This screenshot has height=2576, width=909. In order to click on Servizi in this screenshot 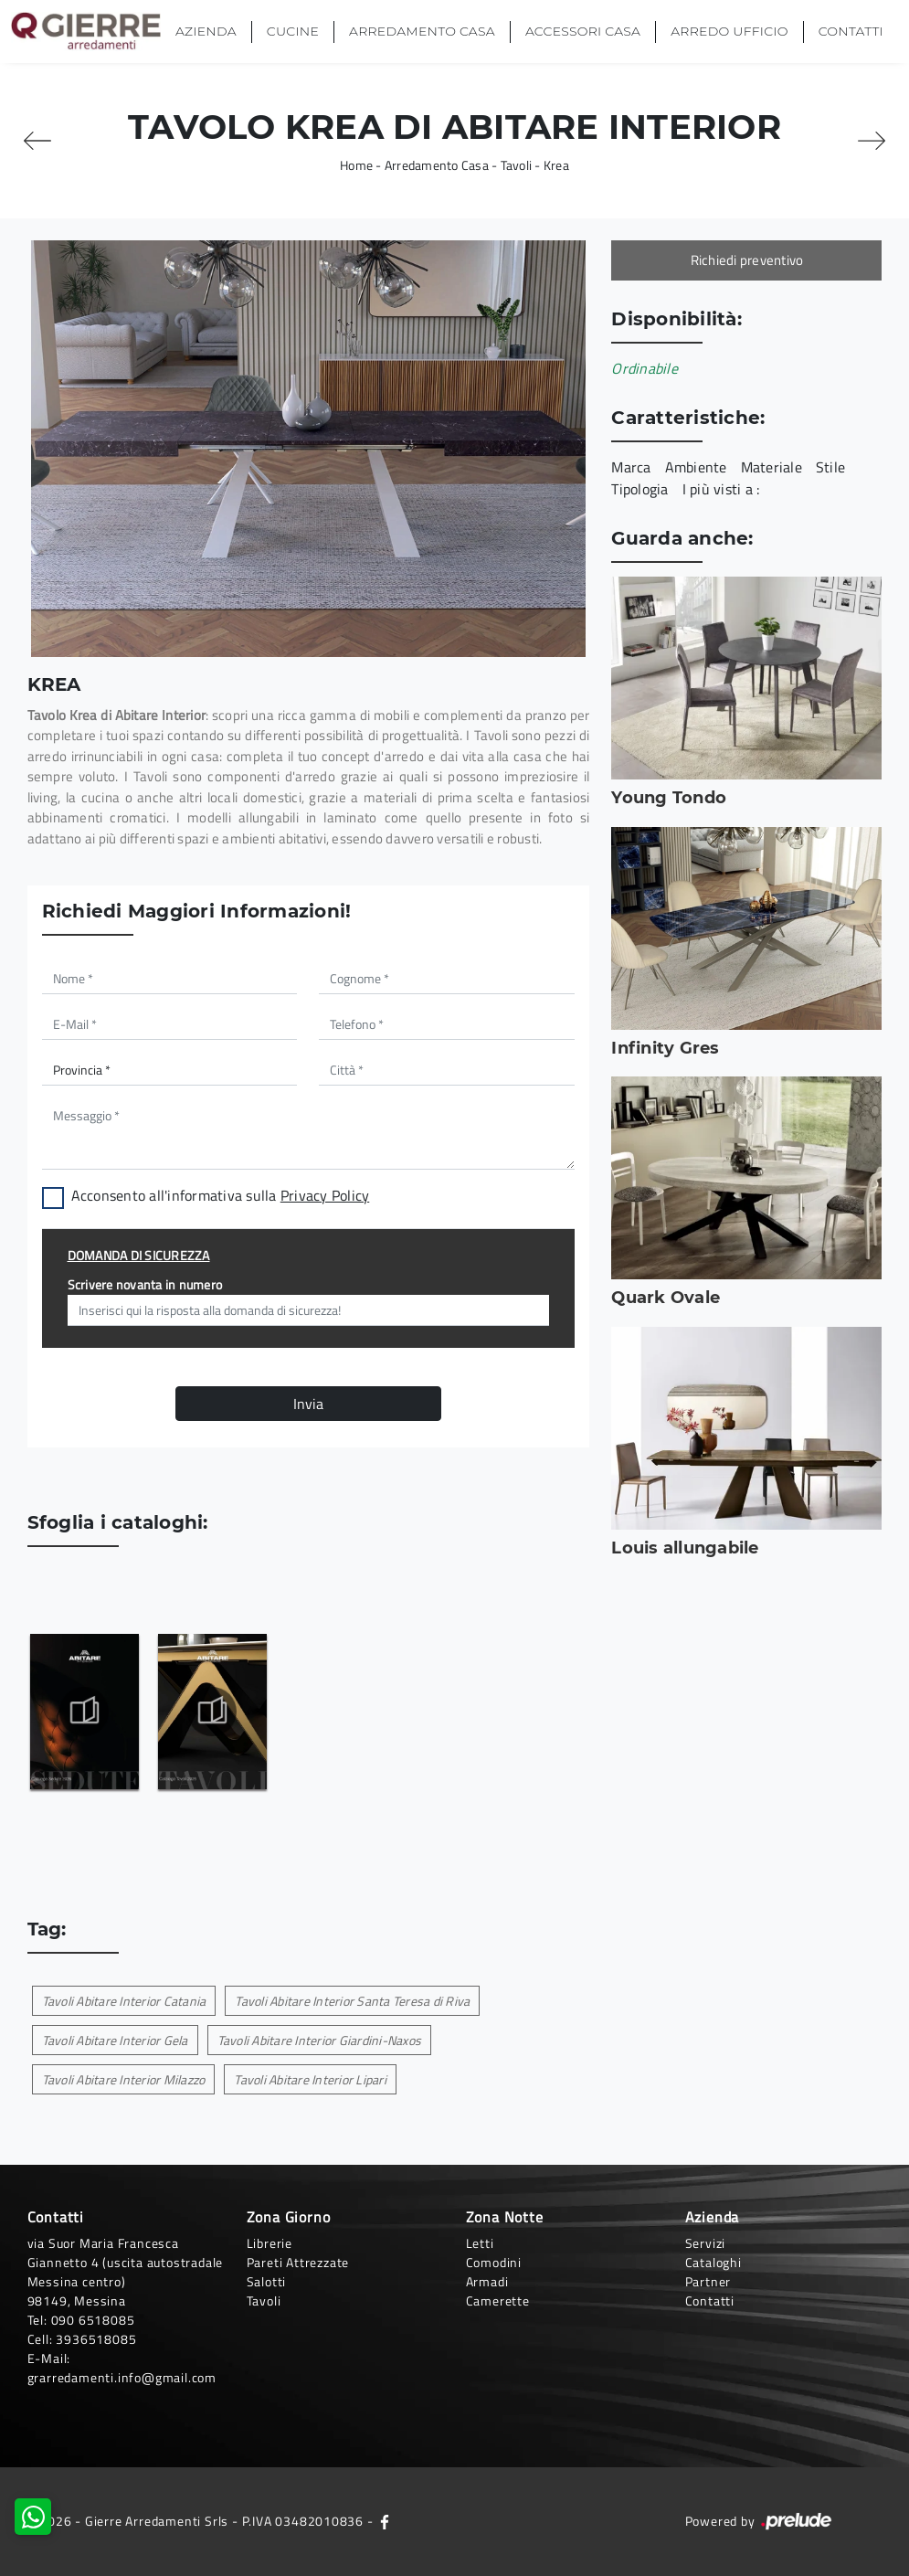, I will do `click(705, 2243)`.